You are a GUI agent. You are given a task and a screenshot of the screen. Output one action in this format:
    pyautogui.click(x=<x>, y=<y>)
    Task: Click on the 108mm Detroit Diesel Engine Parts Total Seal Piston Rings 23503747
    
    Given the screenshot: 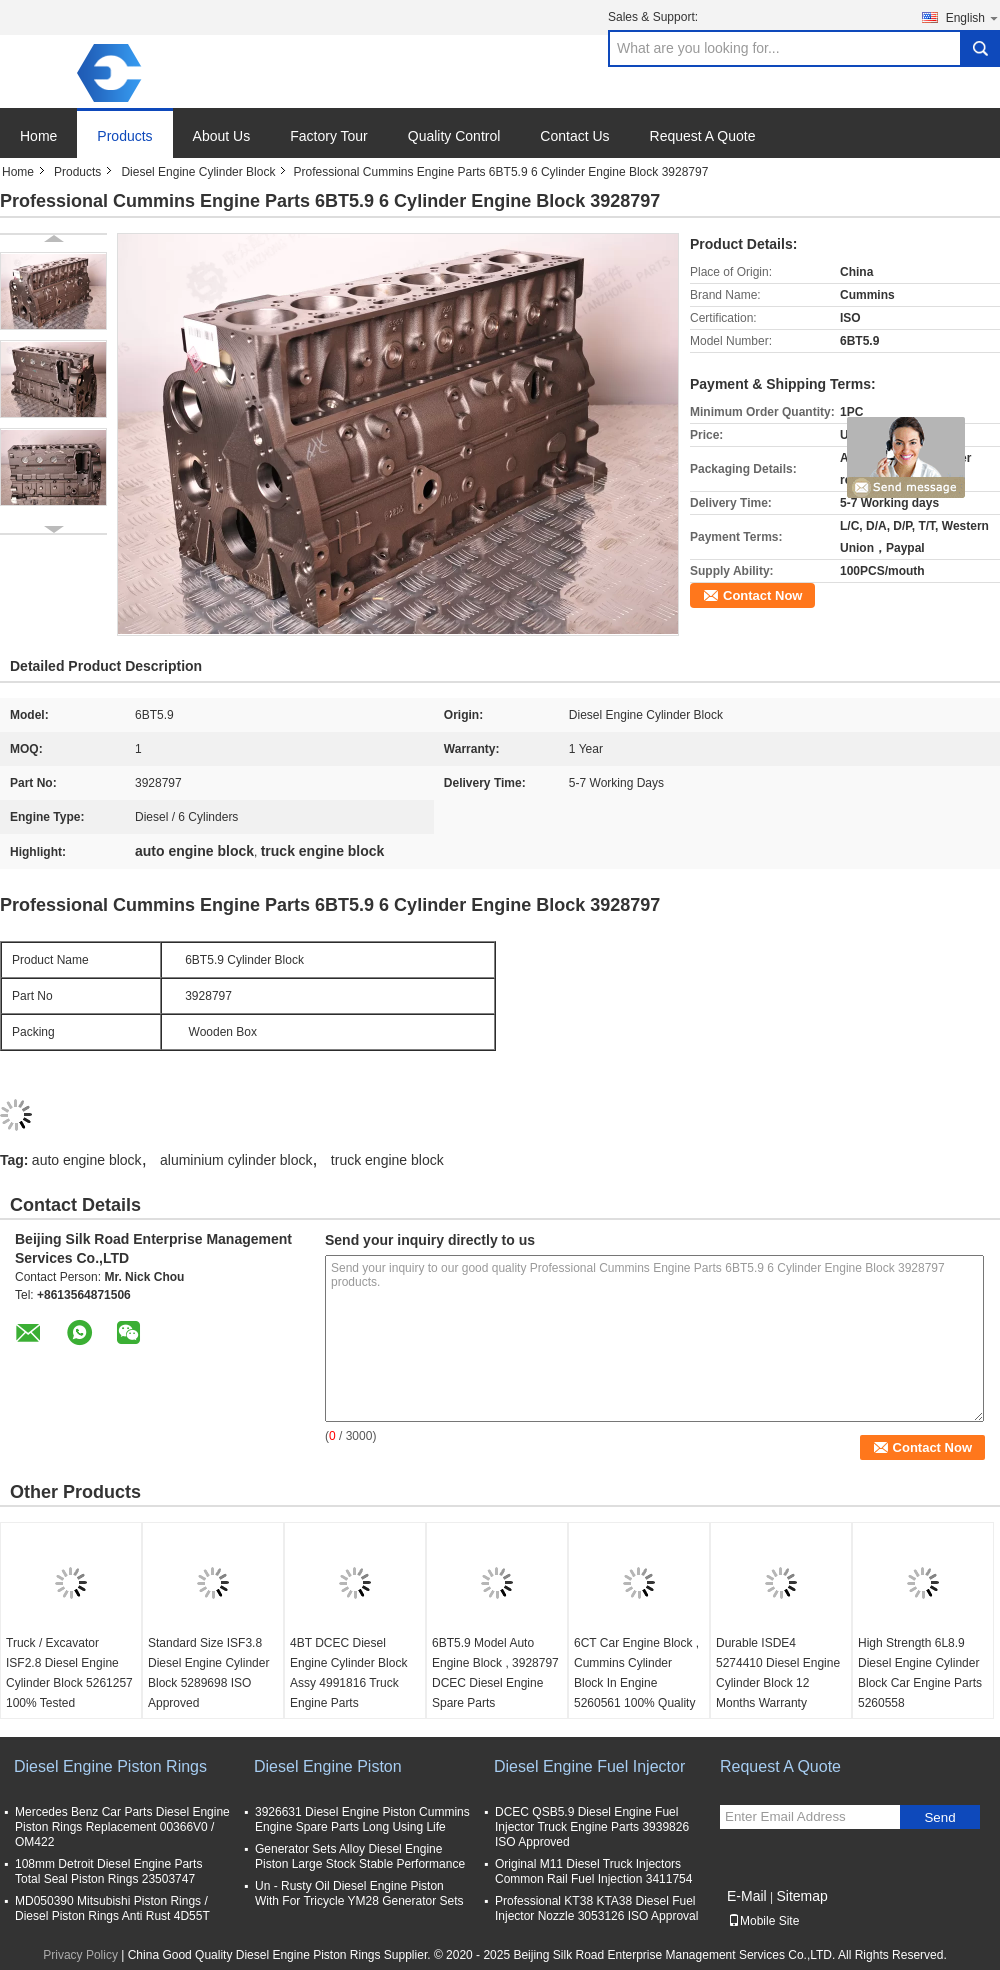 What is the action you would take?
    pyautogui.click(x=108, y=1871)
    